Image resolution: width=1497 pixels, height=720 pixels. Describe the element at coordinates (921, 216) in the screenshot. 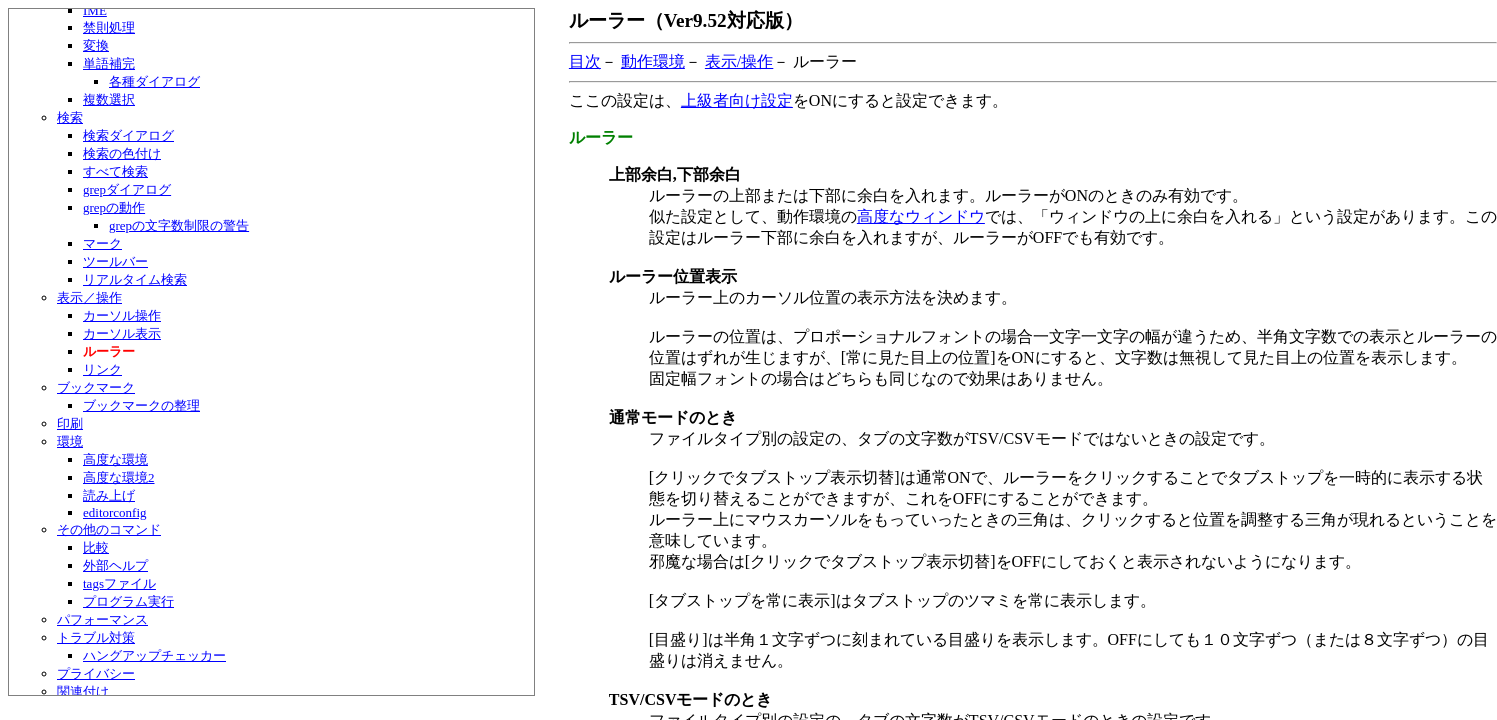

I see `高度なウィンドウ` at that location.